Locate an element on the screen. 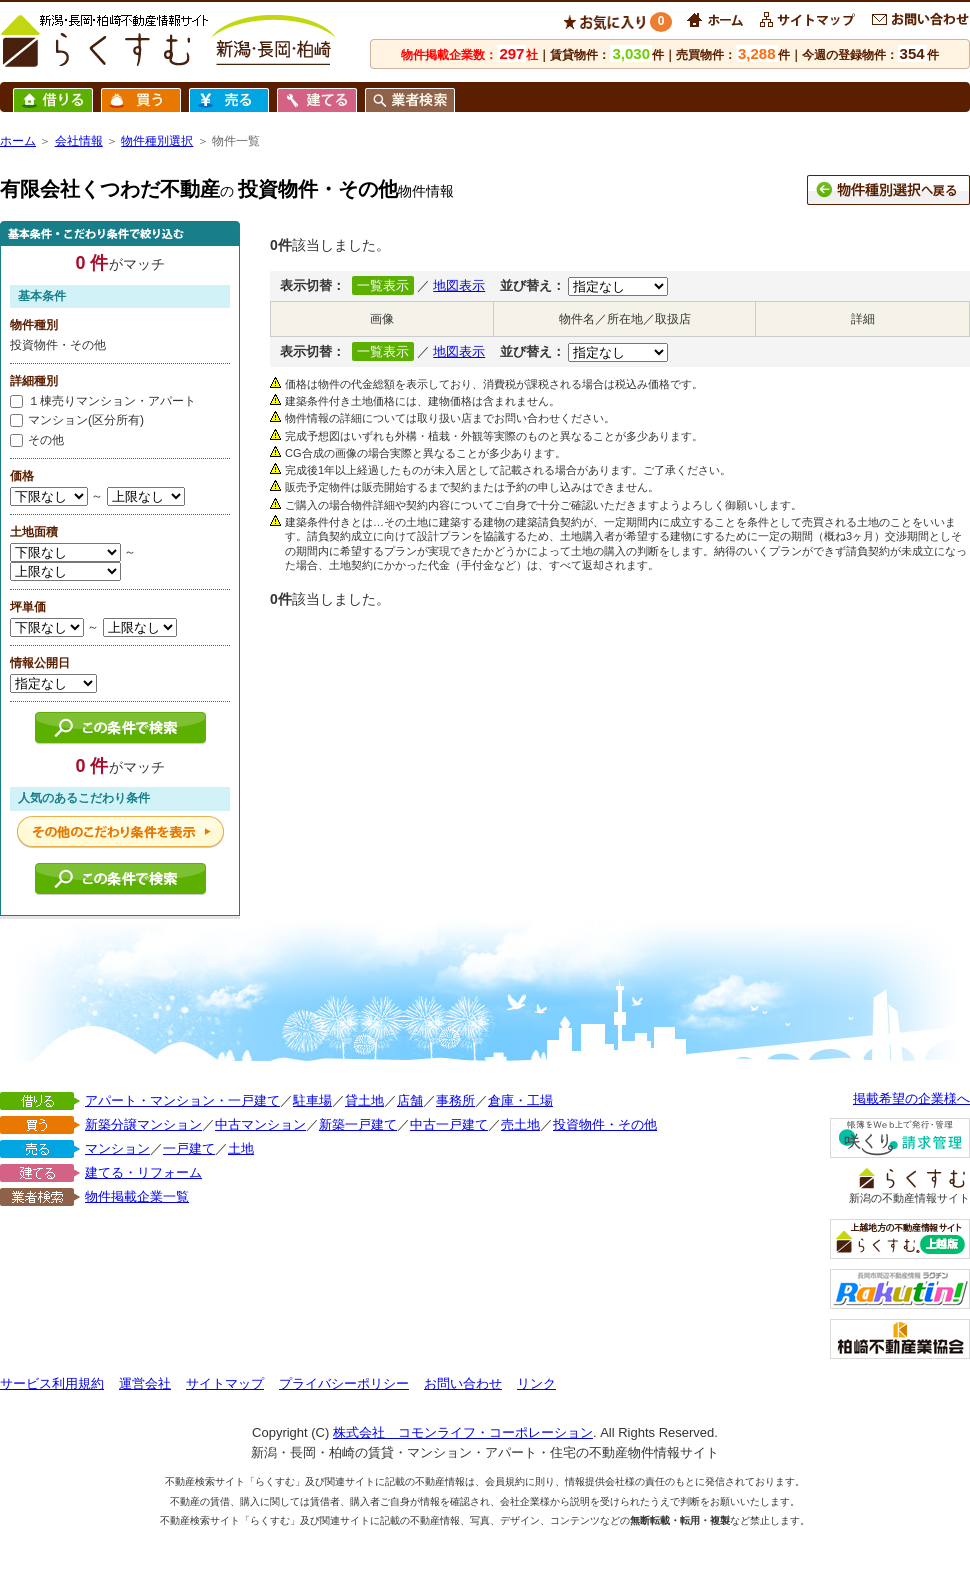  売土地 is located at coordinates (520, 1124).